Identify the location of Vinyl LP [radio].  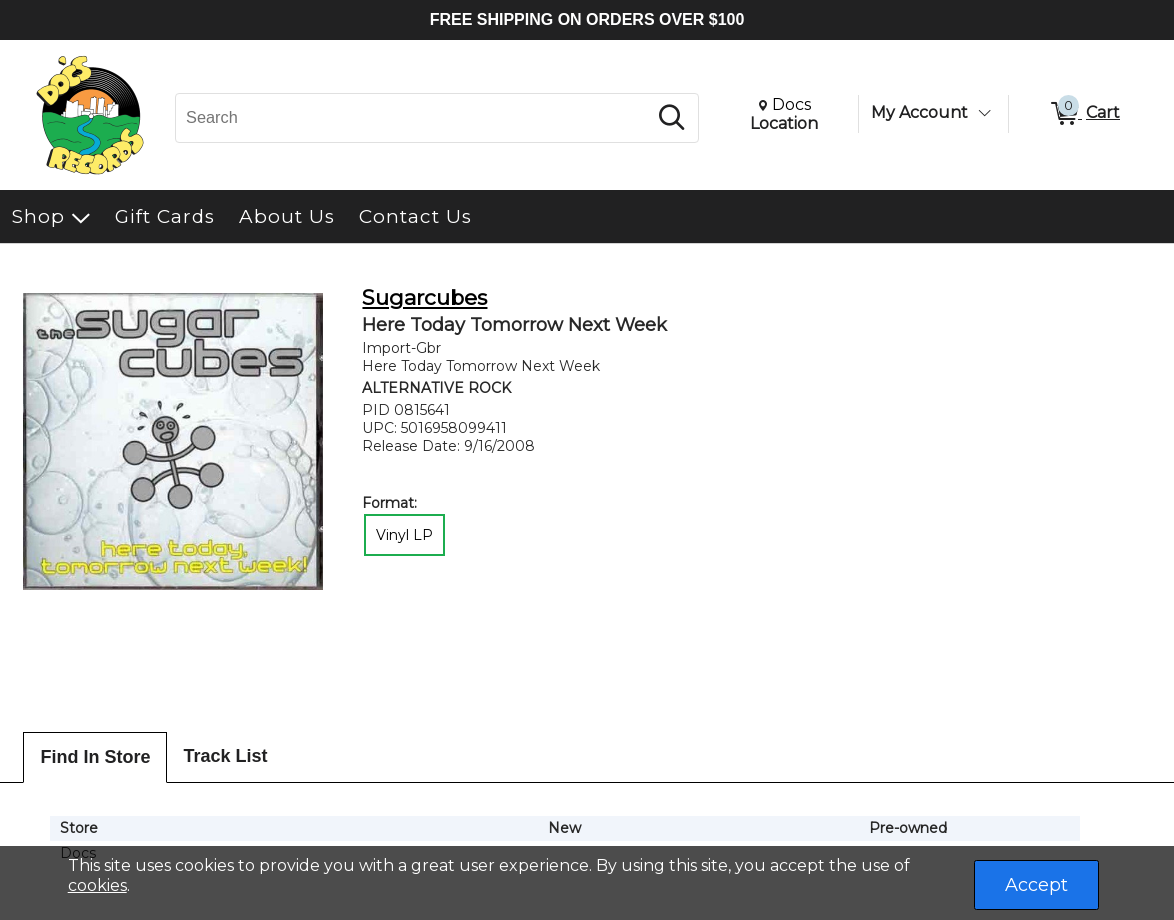
(404, 535).